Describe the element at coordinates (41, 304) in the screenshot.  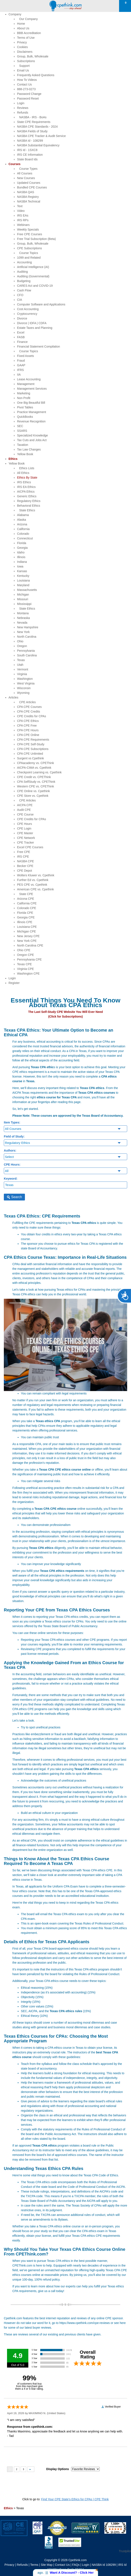
I see `Computer Software and Applications` at that location.